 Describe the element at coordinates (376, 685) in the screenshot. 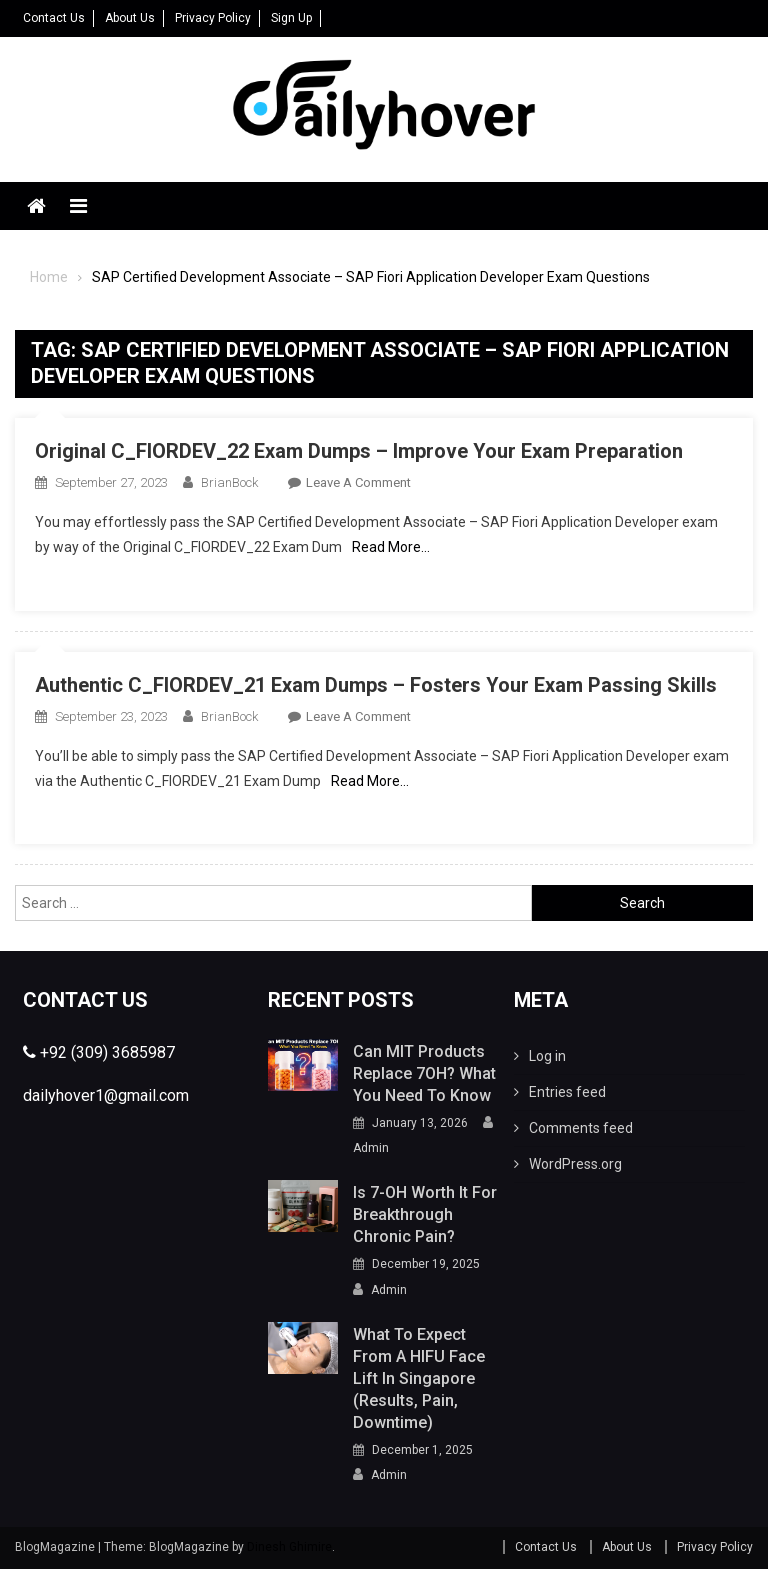

I see `Authentic C_FIORDEV_21 Exam Dumps – Fosters Your Exam Passing Skills` at that location.